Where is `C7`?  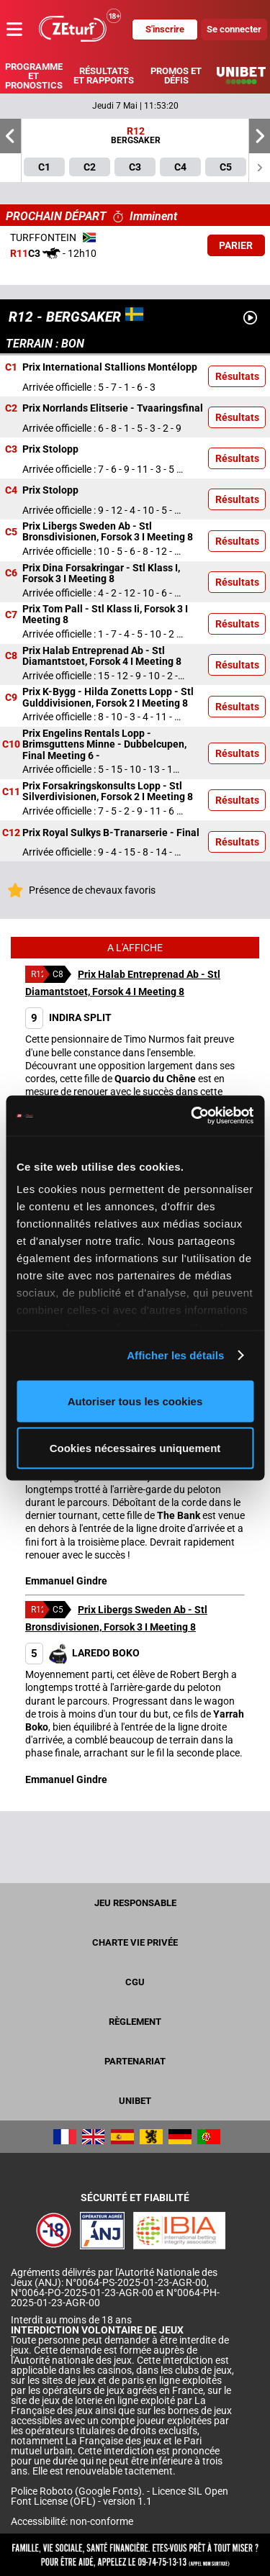 C7 is located at coordinates (11, 614).